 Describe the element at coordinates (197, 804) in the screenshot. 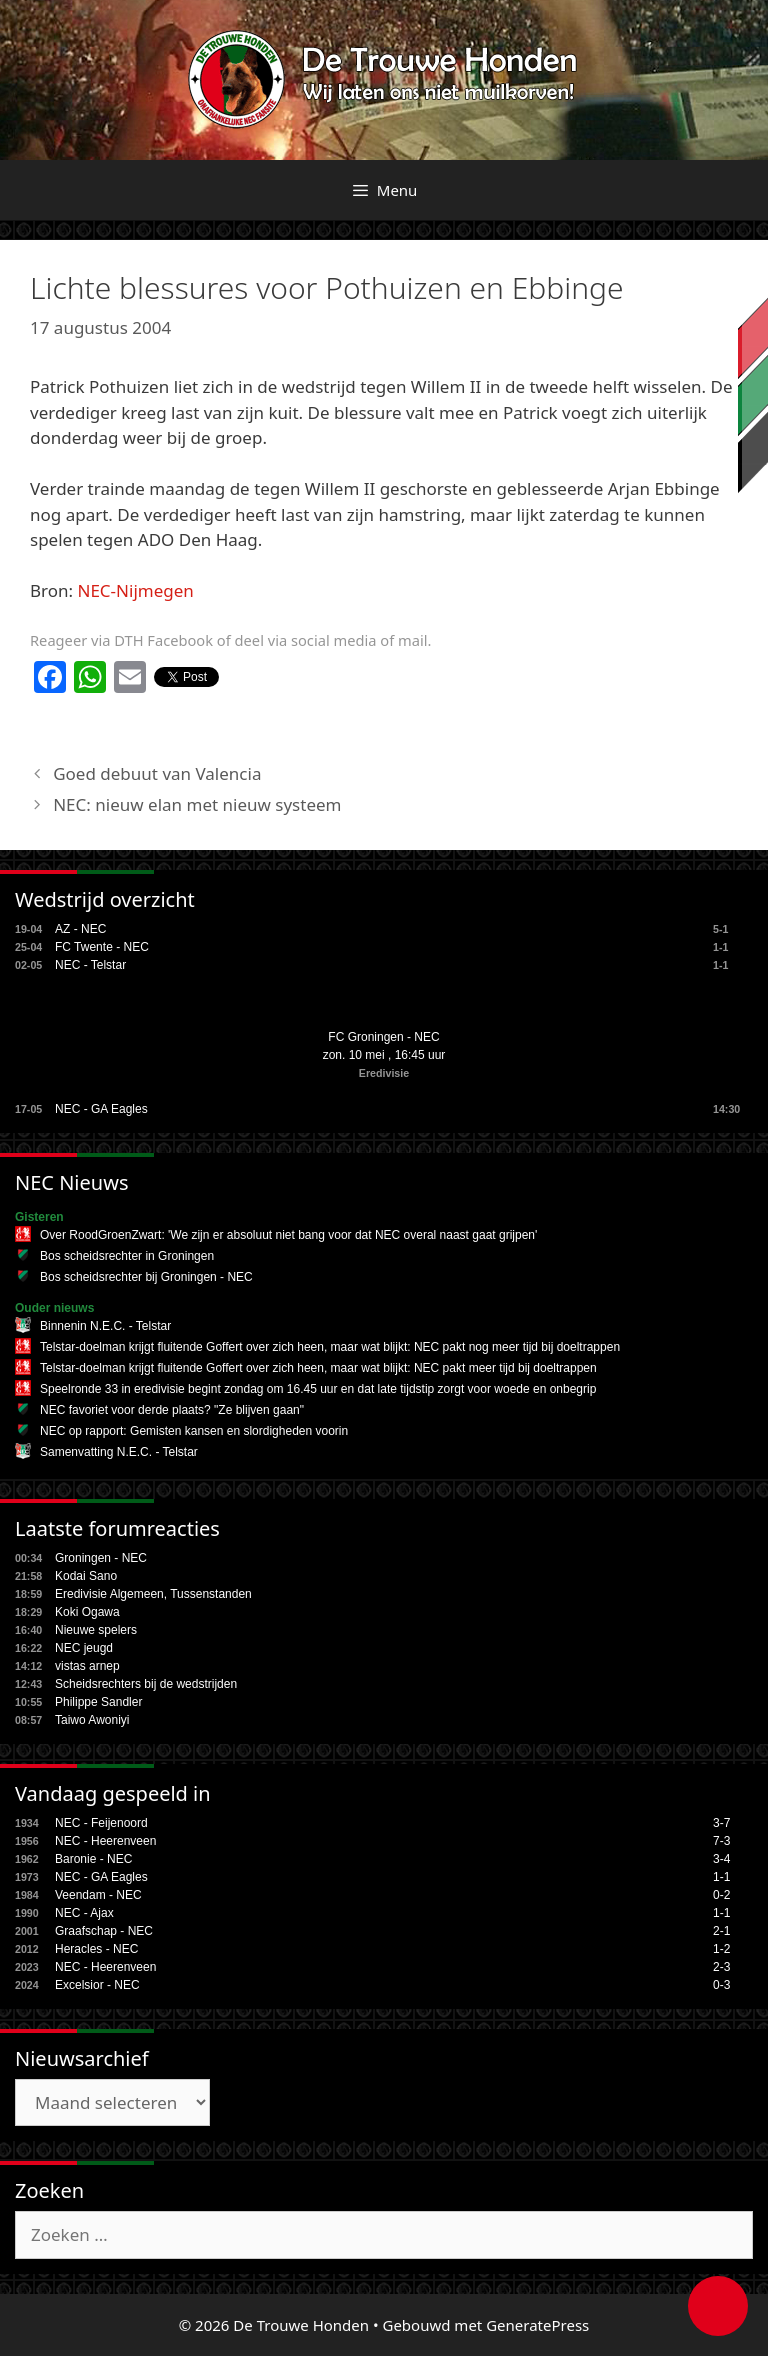

I see `NEC: nieuw elan met nieuw systeem` at that location.